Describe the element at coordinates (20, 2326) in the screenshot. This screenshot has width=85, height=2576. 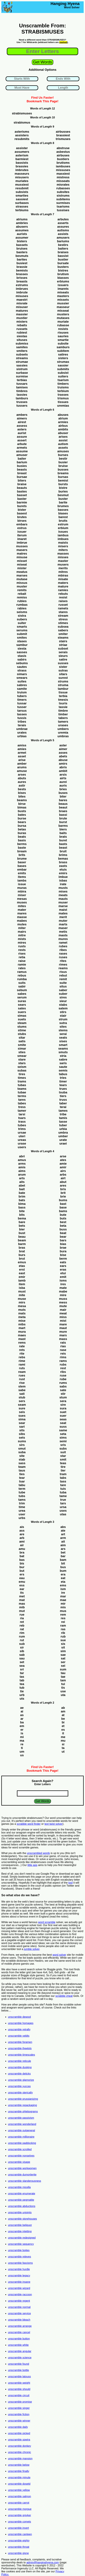
I see `unscramble arrange` at that location.